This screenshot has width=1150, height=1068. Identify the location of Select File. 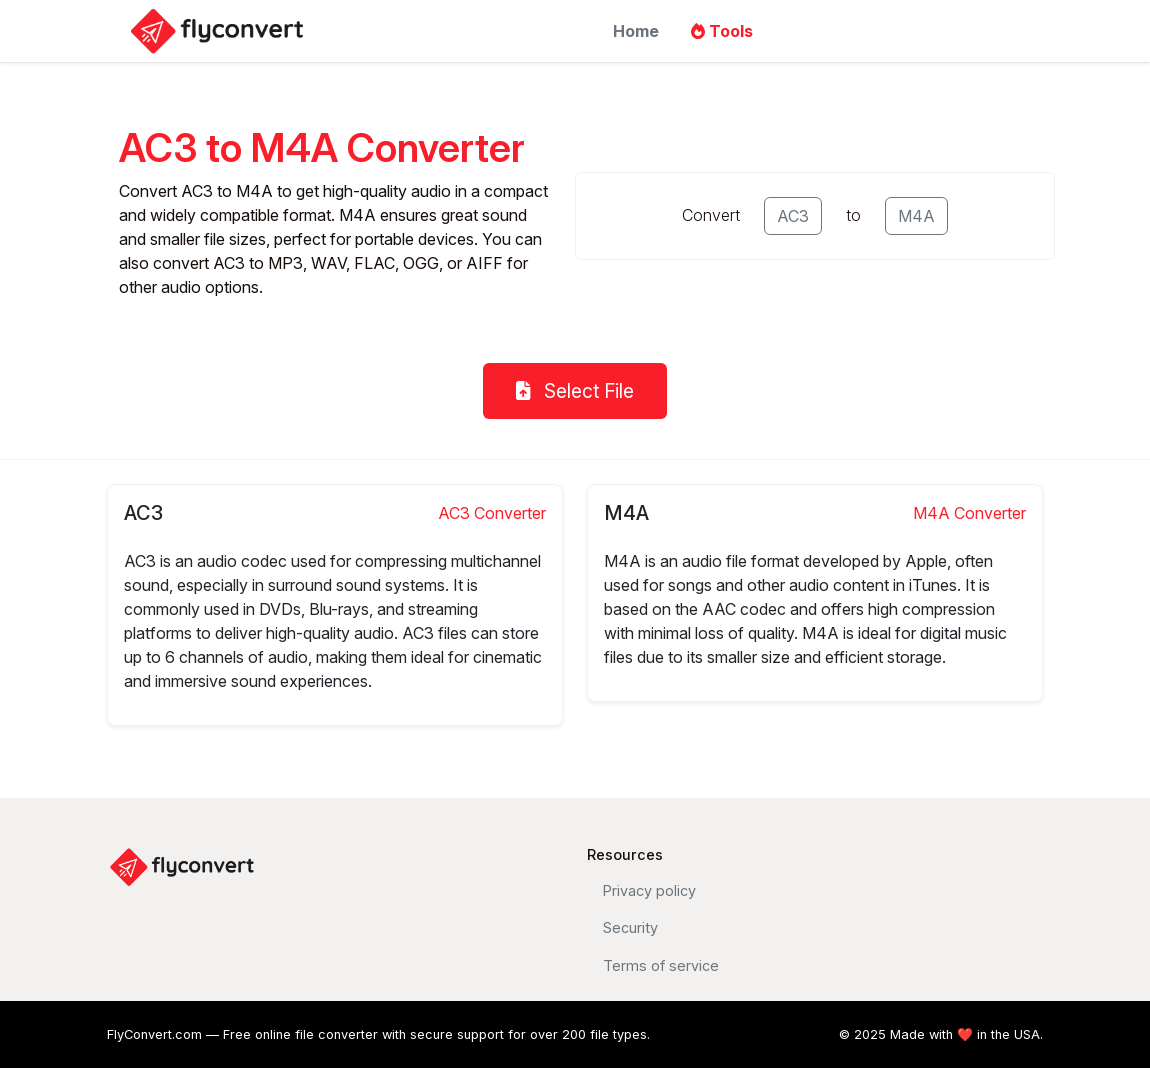
(574, 391).